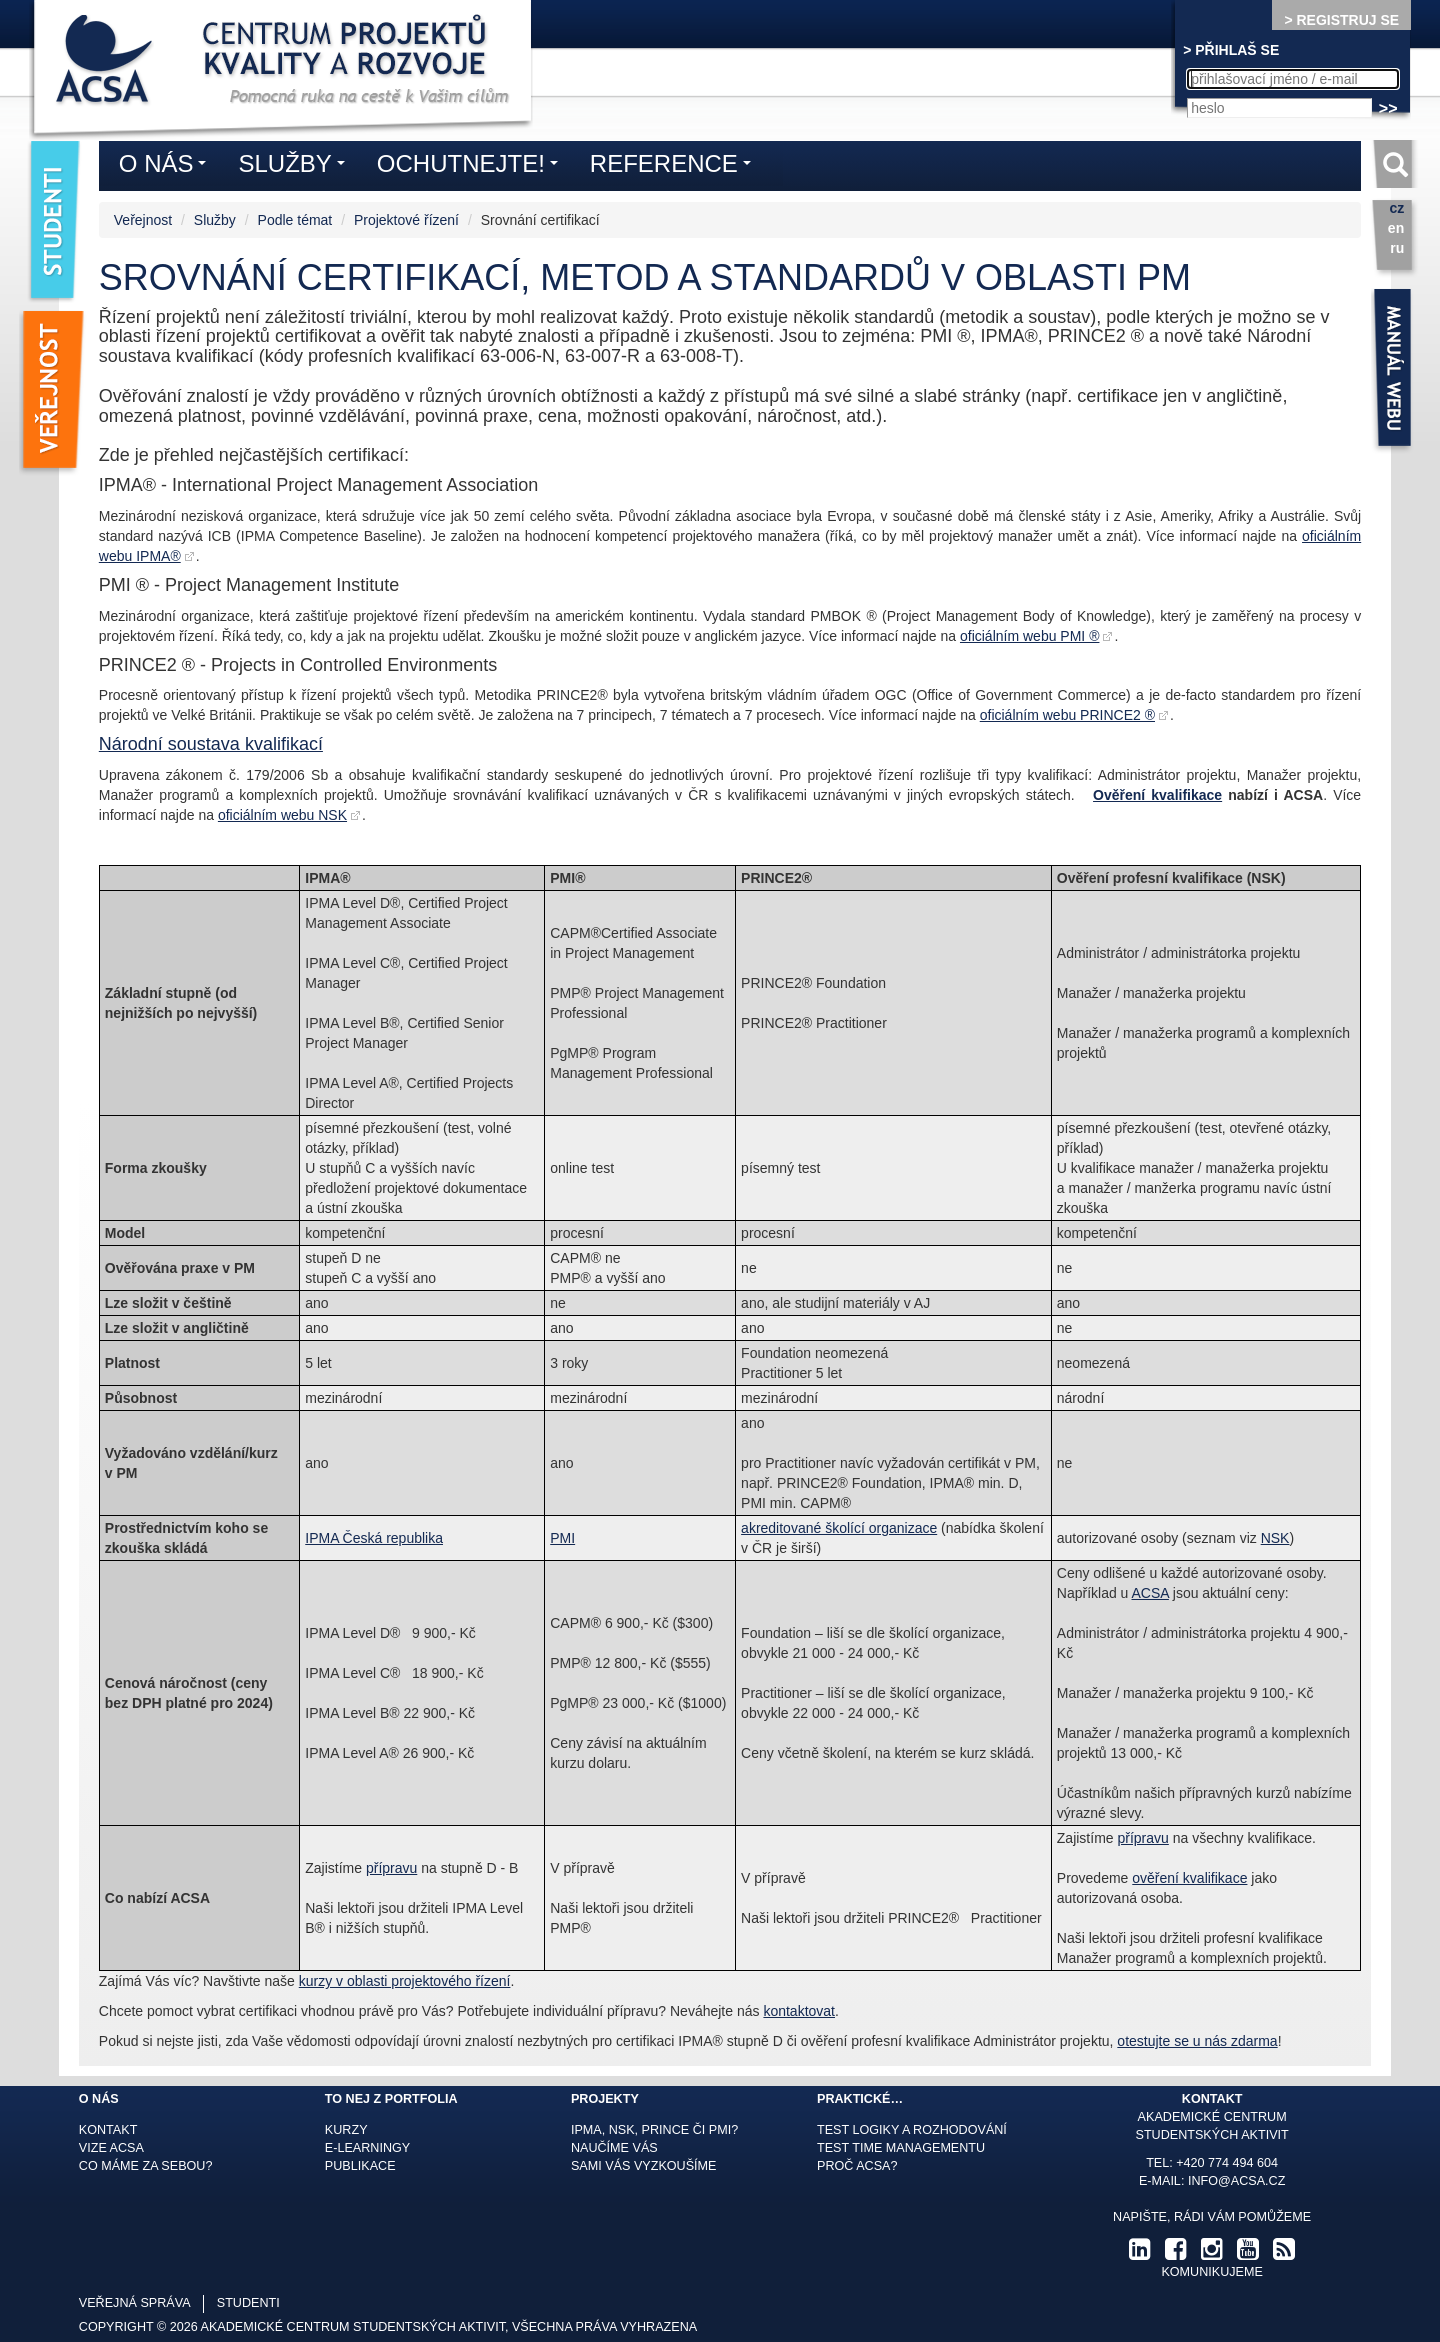  I want to click on veřejná správa, so click(135, 2303).